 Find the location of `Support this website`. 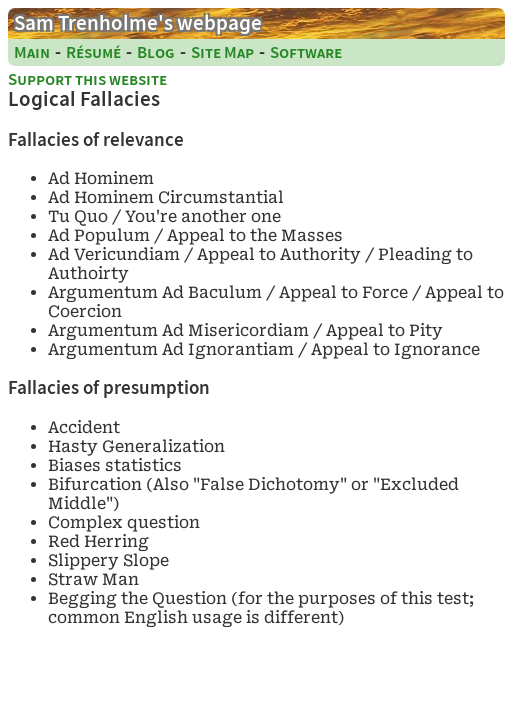

Support this website is located at coordinates (87, 79).